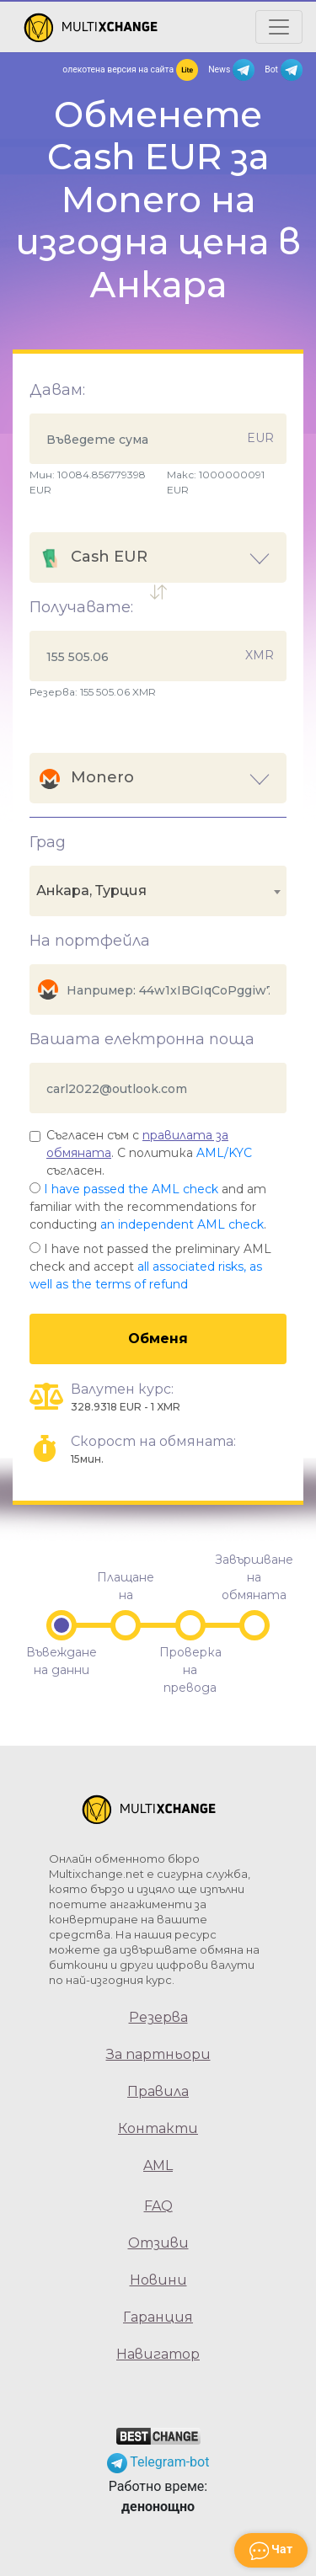 The height and width of the screenshot is (2576, 316). Describe the element at coordinates (130, 70) in the screenshot. I see `олекотена версия на сайта` at that location.